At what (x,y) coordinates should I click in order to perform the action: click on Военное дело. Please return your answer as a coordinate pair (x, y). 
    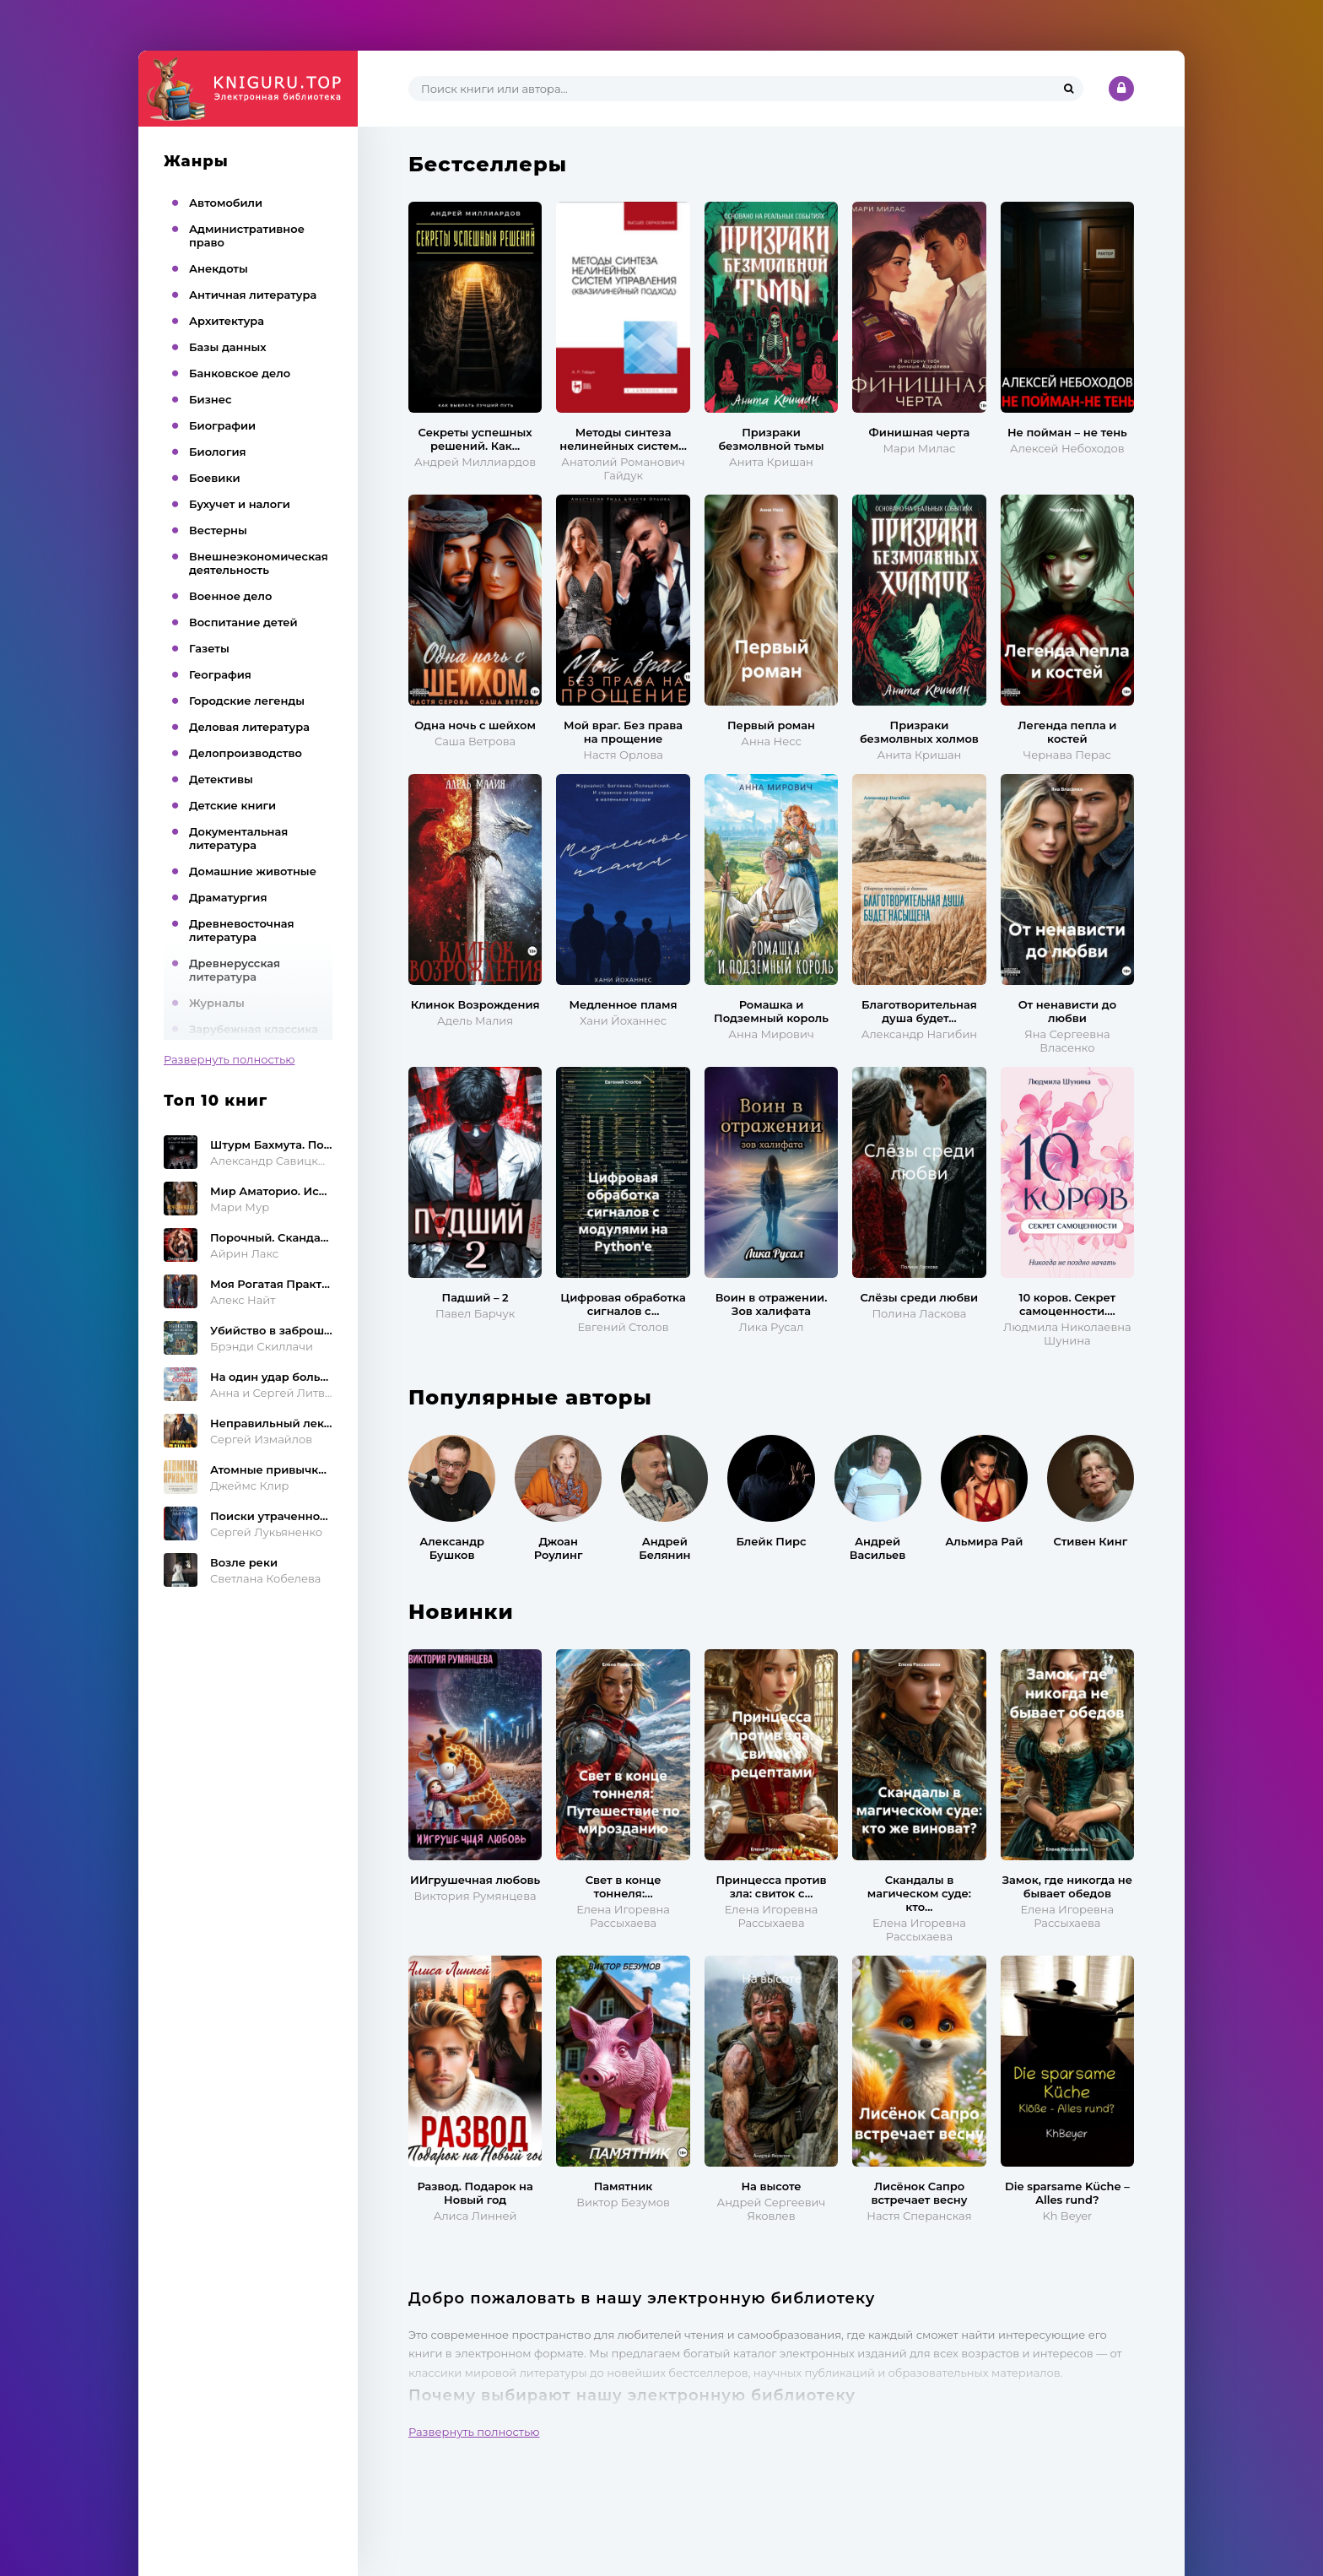
    Looking at the image, I should click on (230, 596).